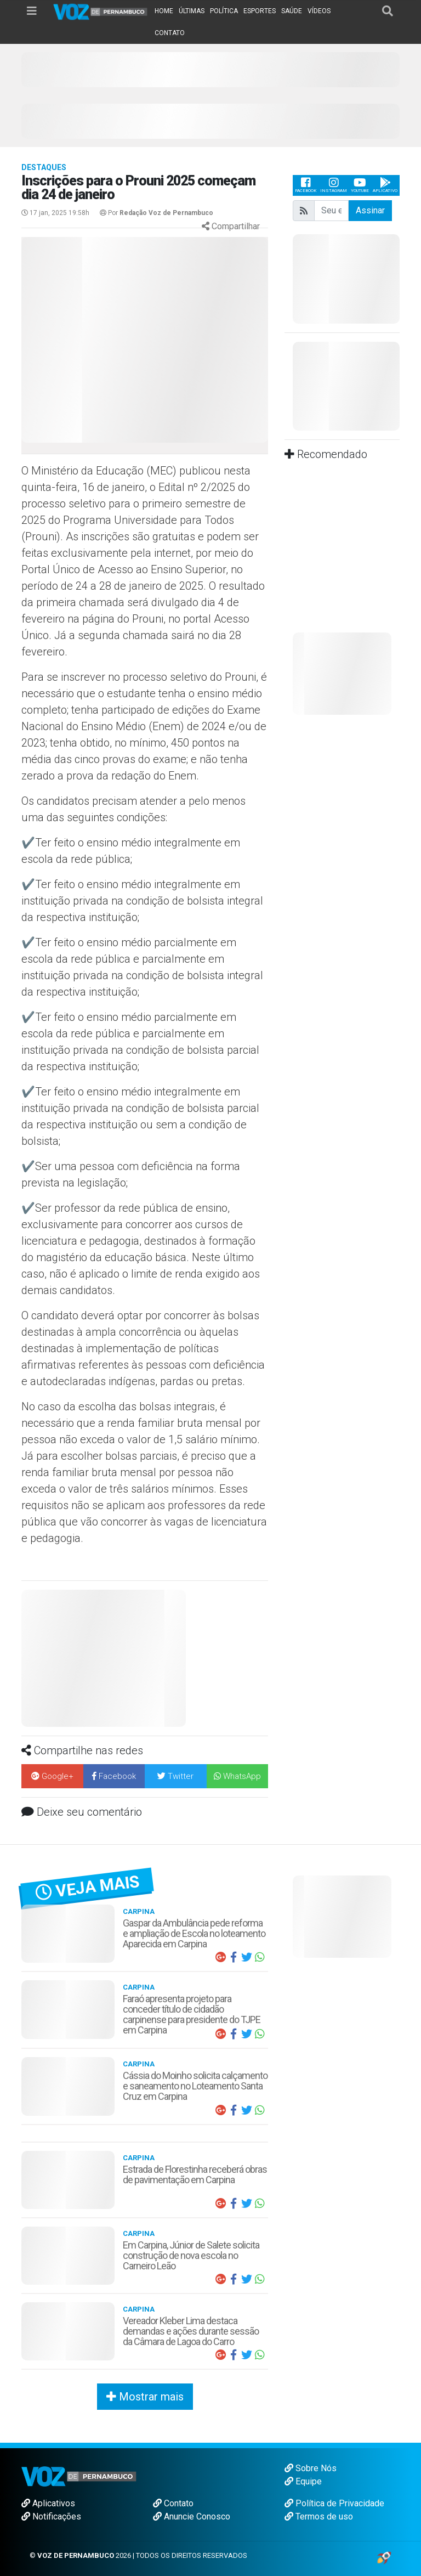 The height and width of the screenshot is (2576, 421). Describe the element at coordinates (48, 2503) in the screenshot. I see `Aplicativos` at that location.